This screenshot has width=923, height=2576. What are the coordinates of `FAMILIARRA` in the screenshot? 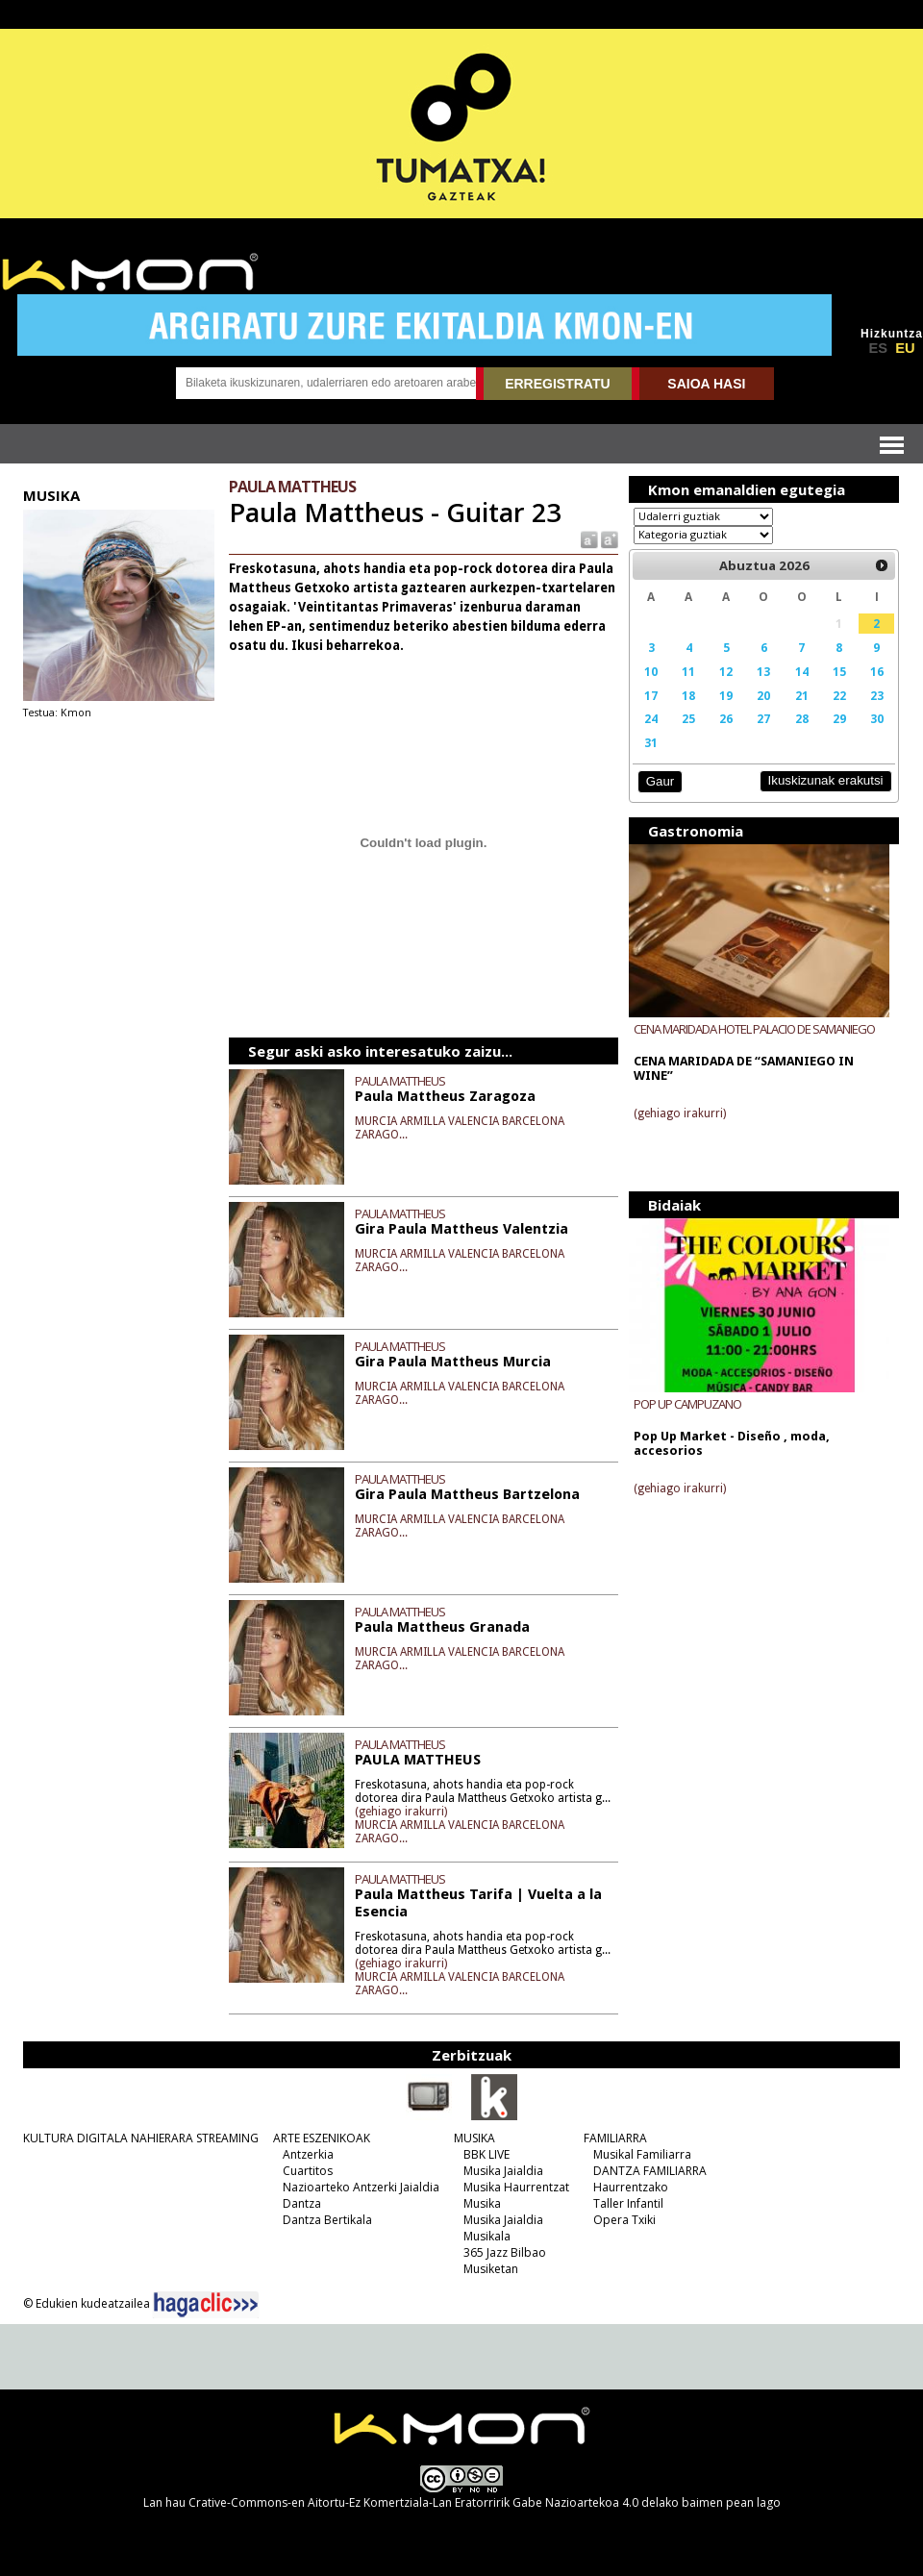 It's located at (615, 2138).